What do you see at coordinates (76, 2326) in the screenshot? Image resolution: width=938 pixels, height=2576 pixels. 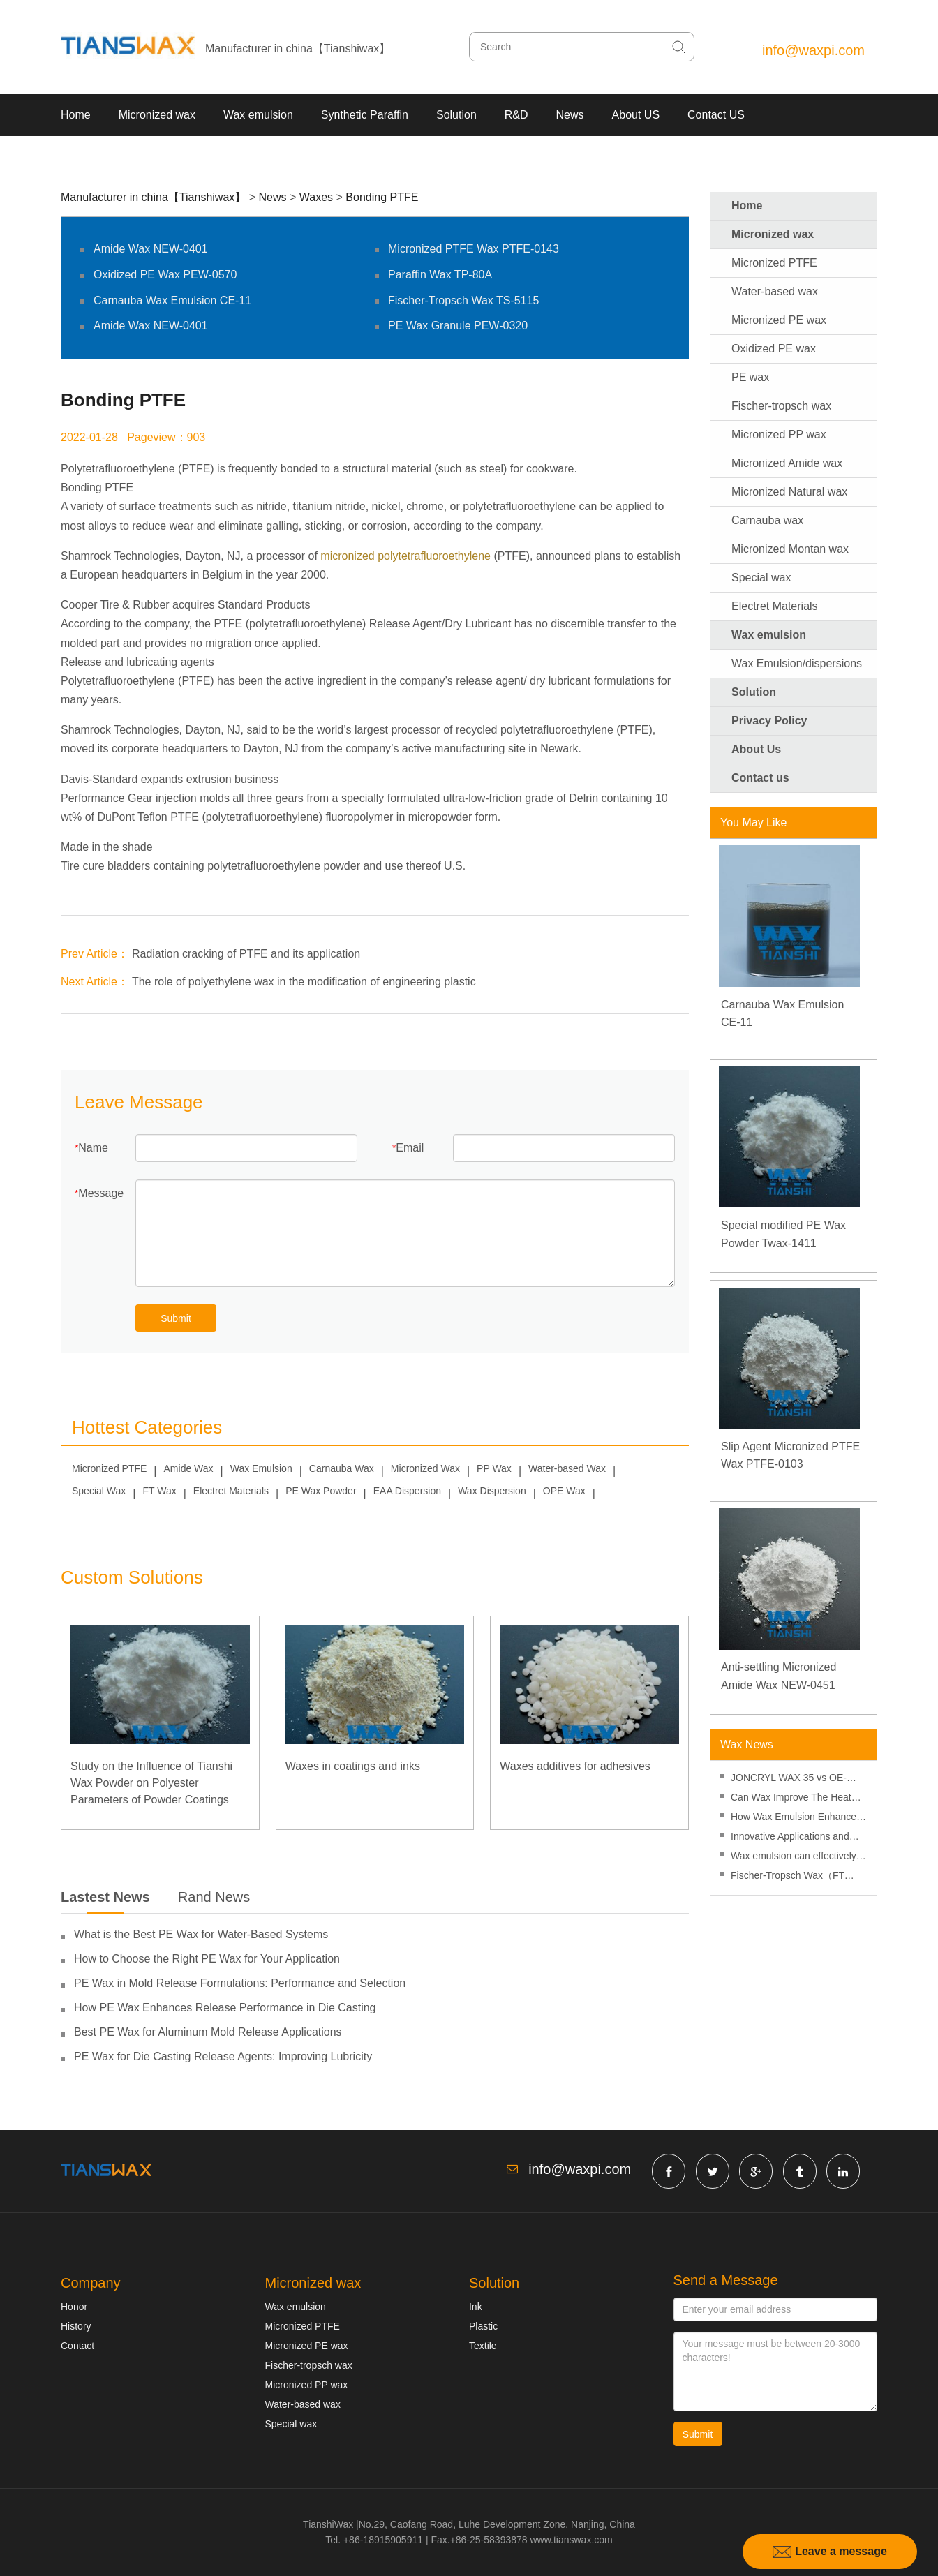 I see `History` at bounding box center [76, 2326].